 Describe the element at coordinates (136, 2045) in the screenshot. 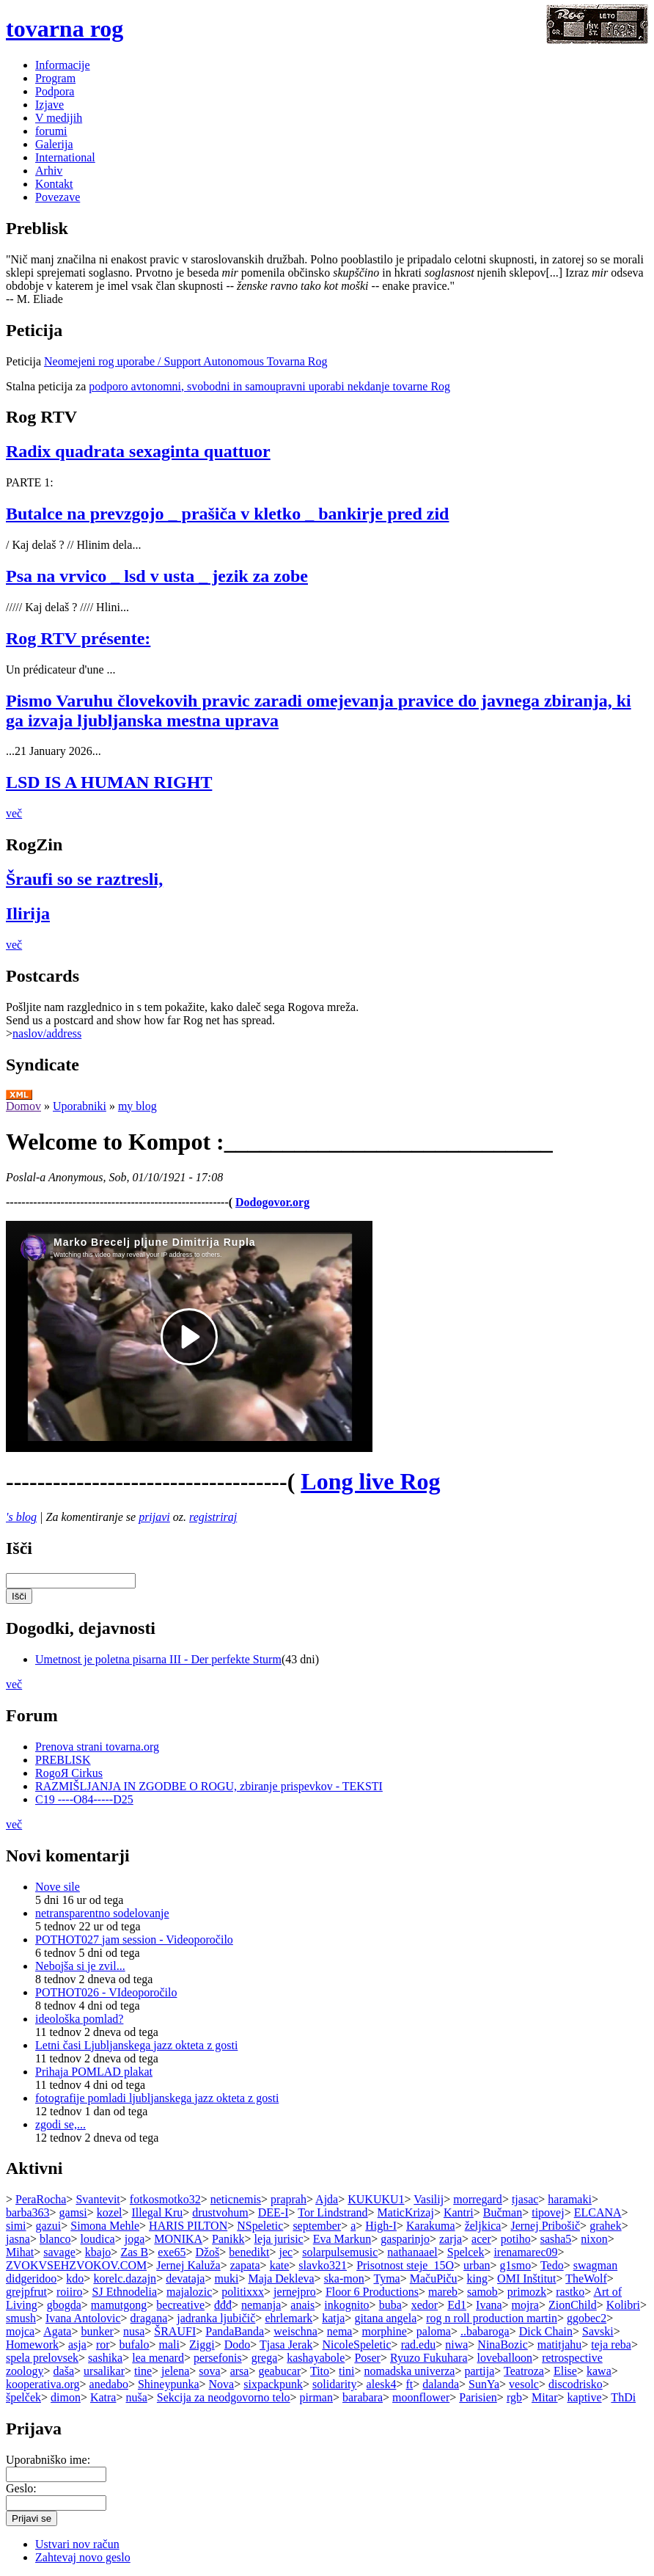

I see `Letni časi Ljubljanskega jazz okteta z gosti` at that location.